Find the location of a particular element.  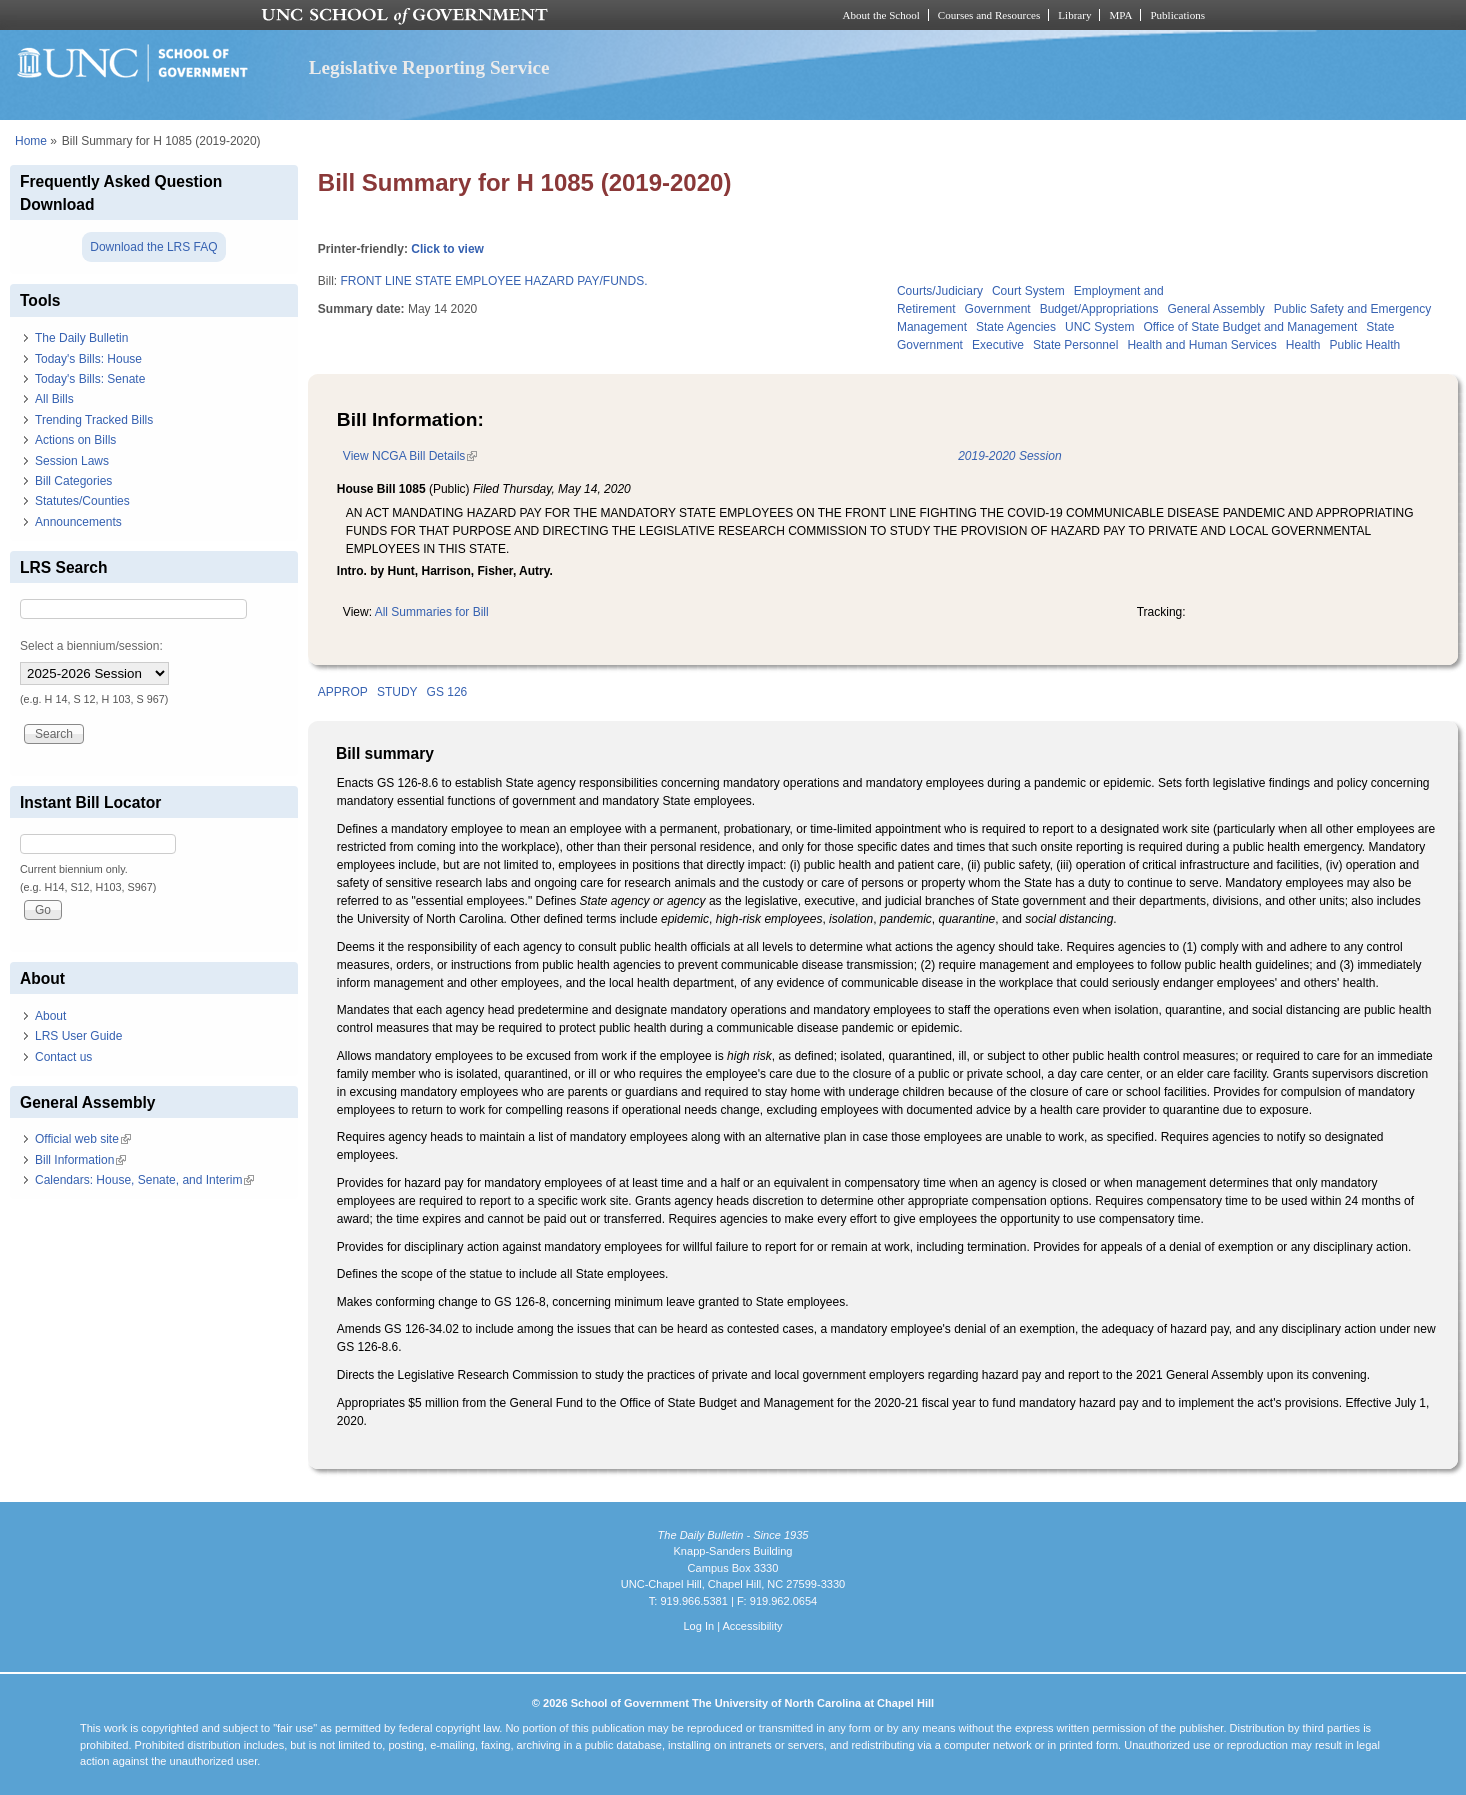

Bill Information is located at coordinates (80, 1160).